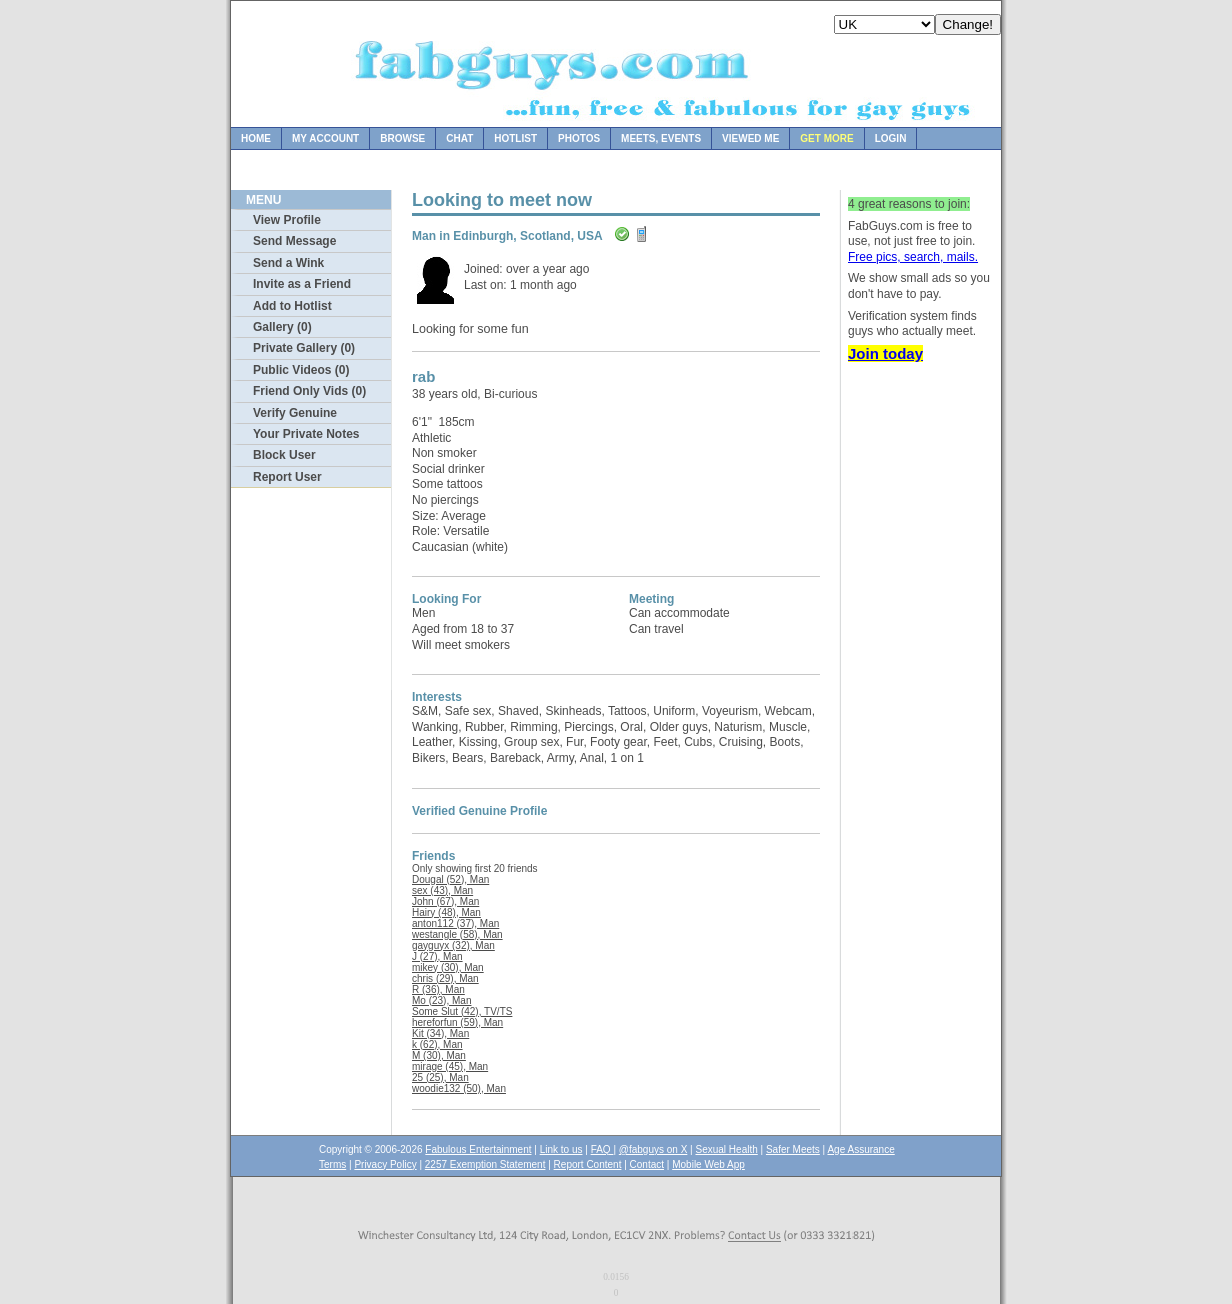  What do you see at coordinates (306, 434) in the screenshot?
I see `Your Private Notes` at bounding box center [306, 434].